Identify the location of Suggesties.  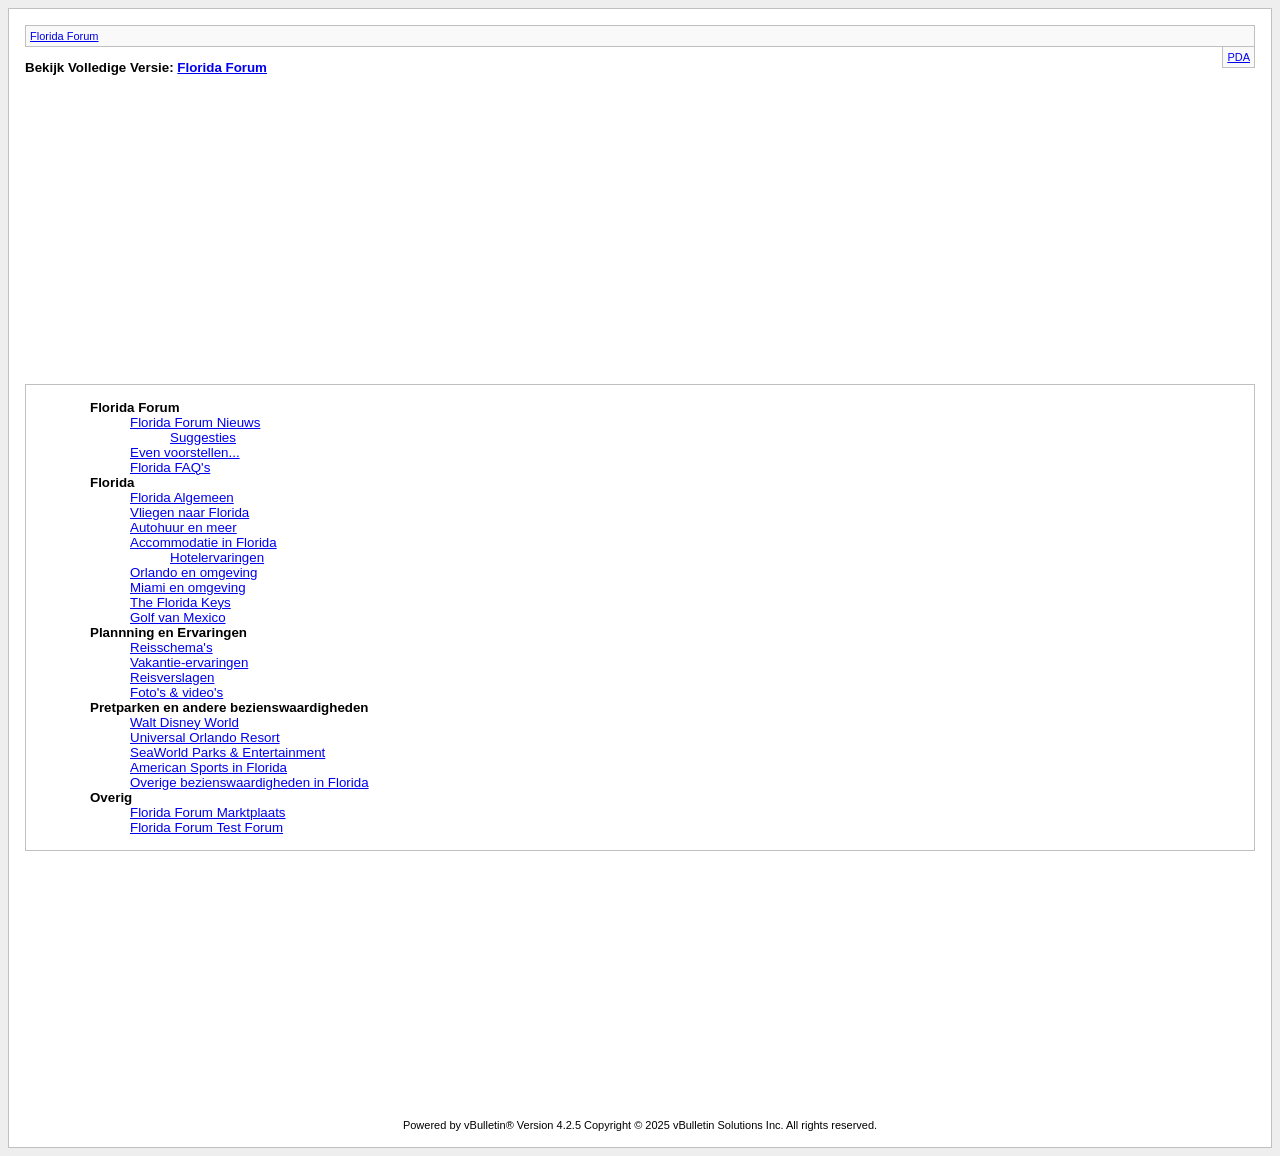
(203, 437).